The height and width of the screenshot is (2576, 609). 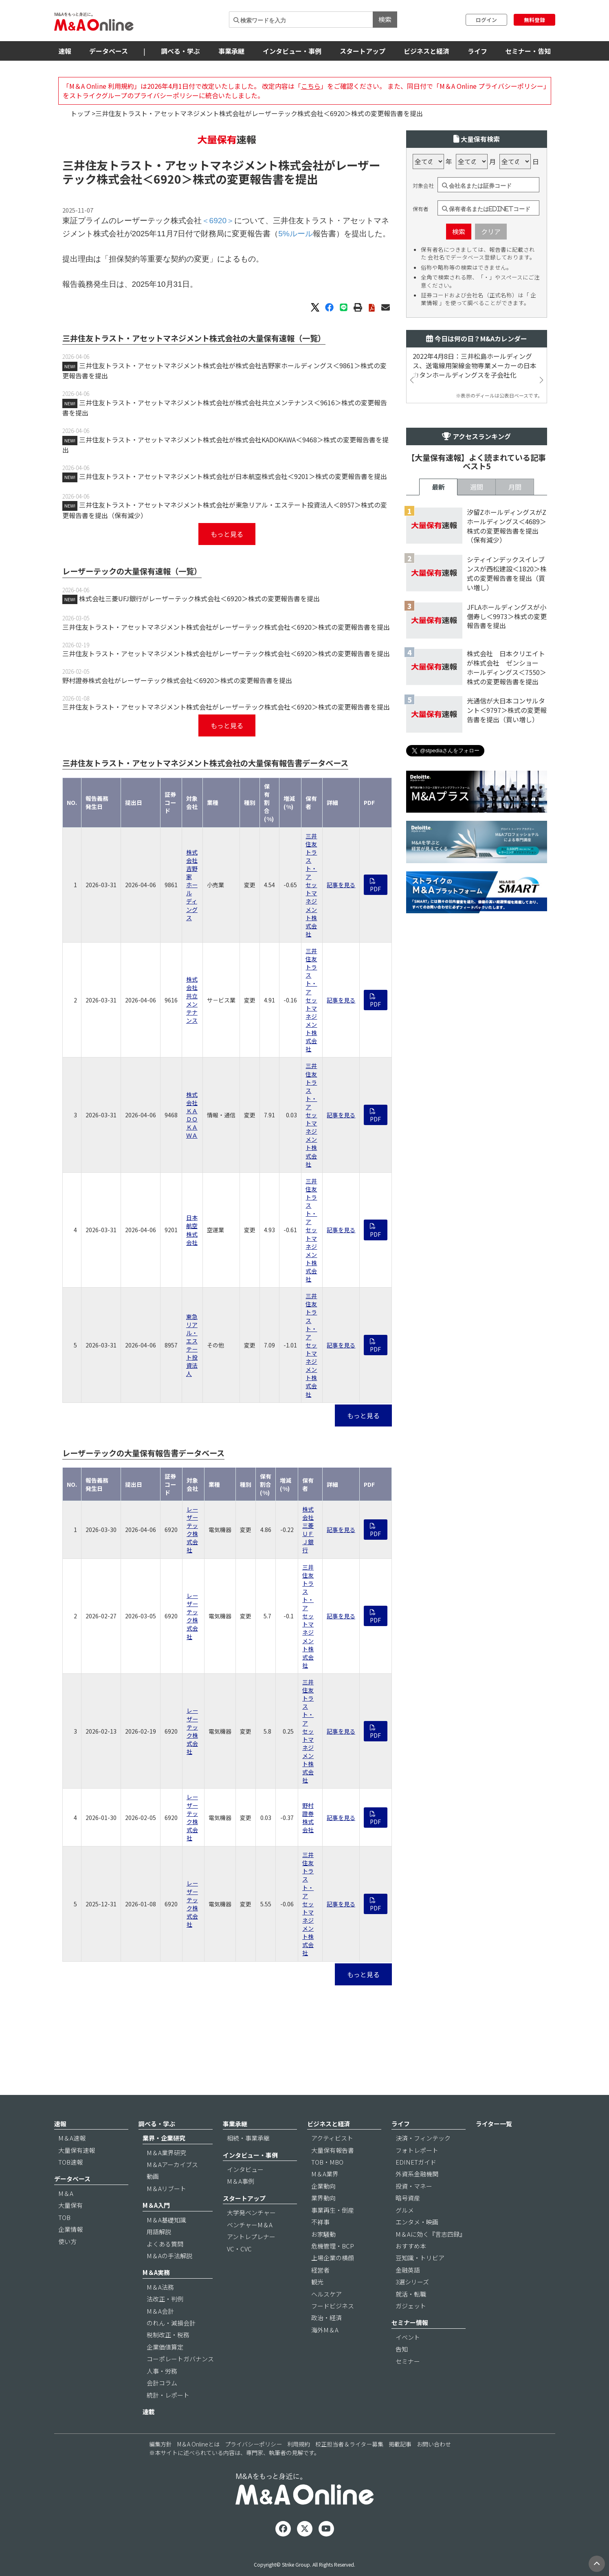 I want to click on ライター一覧, so click(x=494, y=2146).